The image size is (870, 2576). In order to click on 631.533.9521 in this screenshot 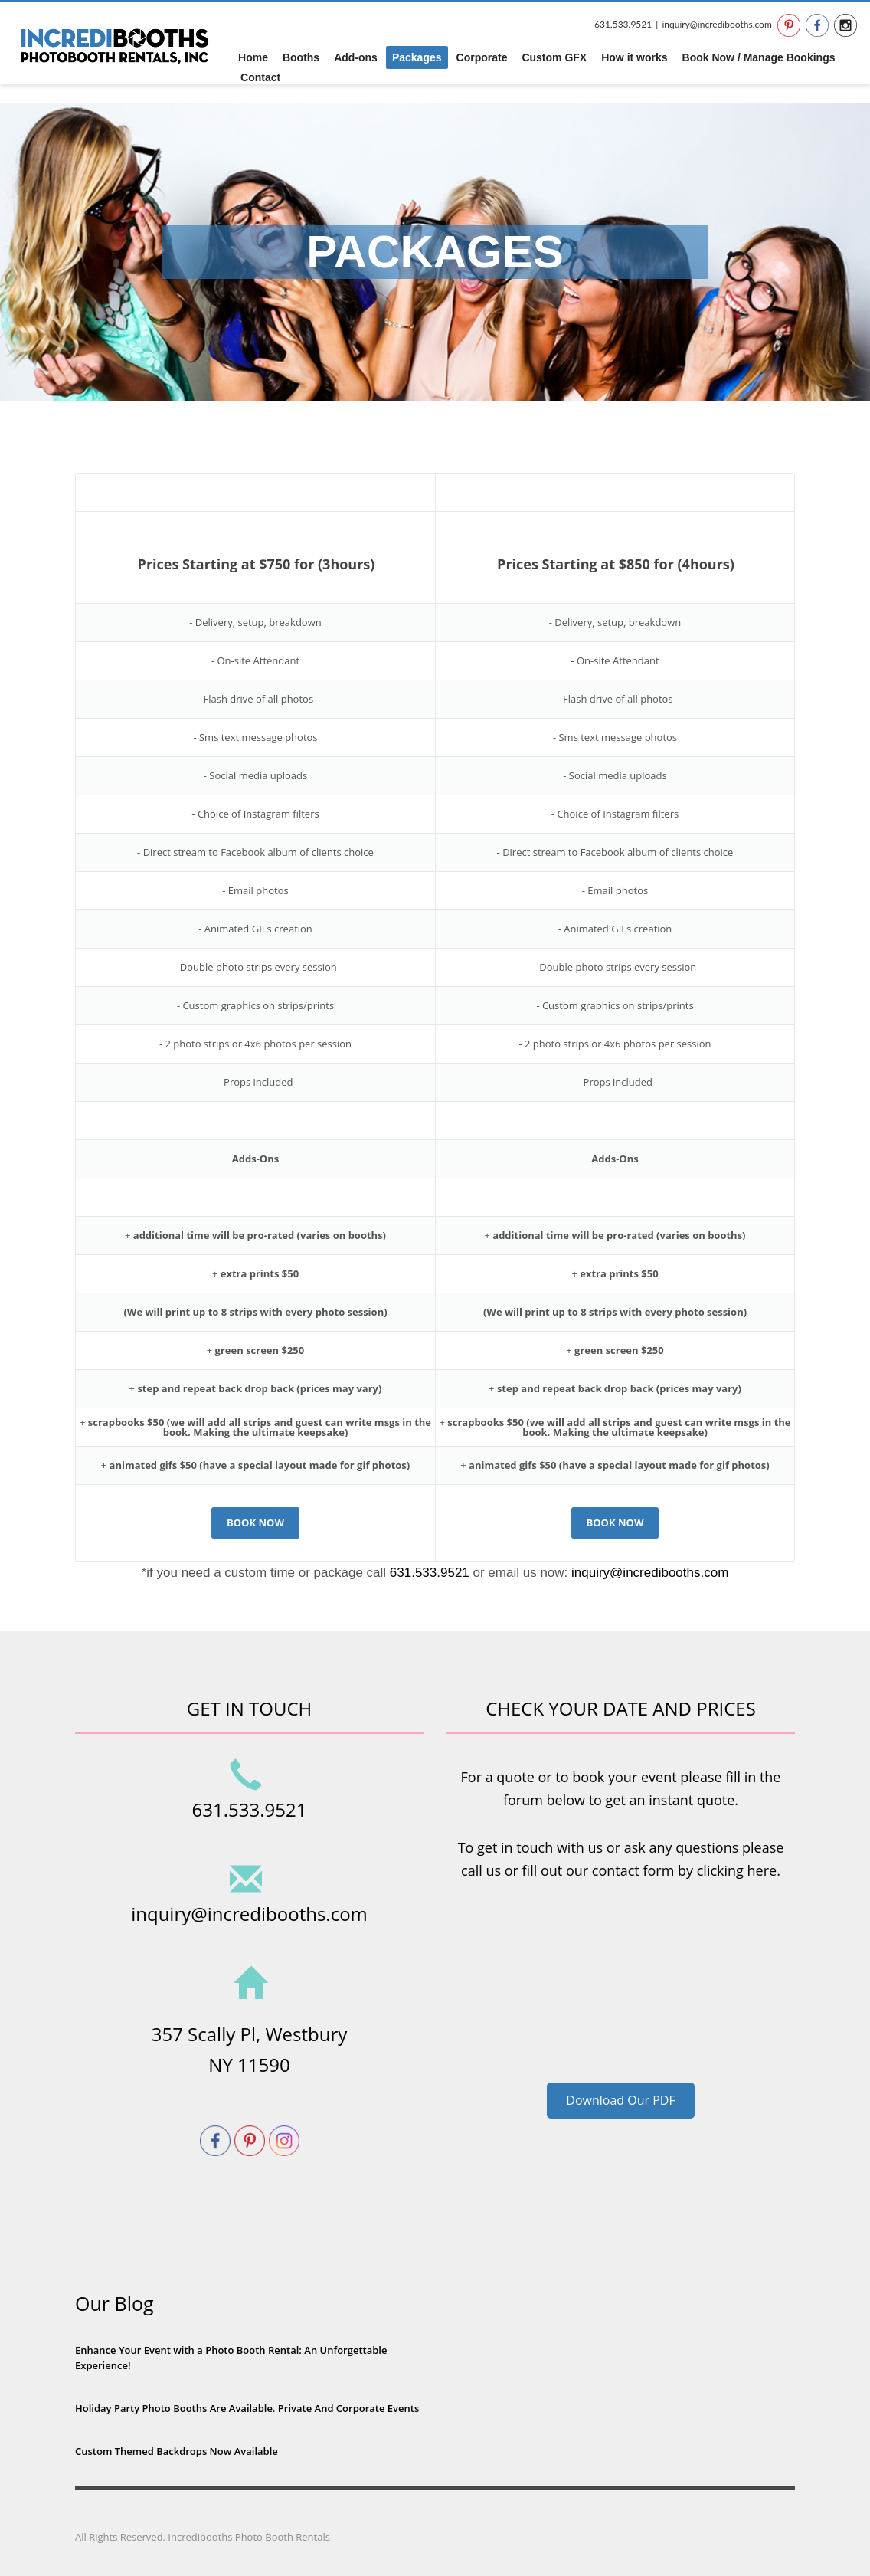, I will do `click(623, 24)`.